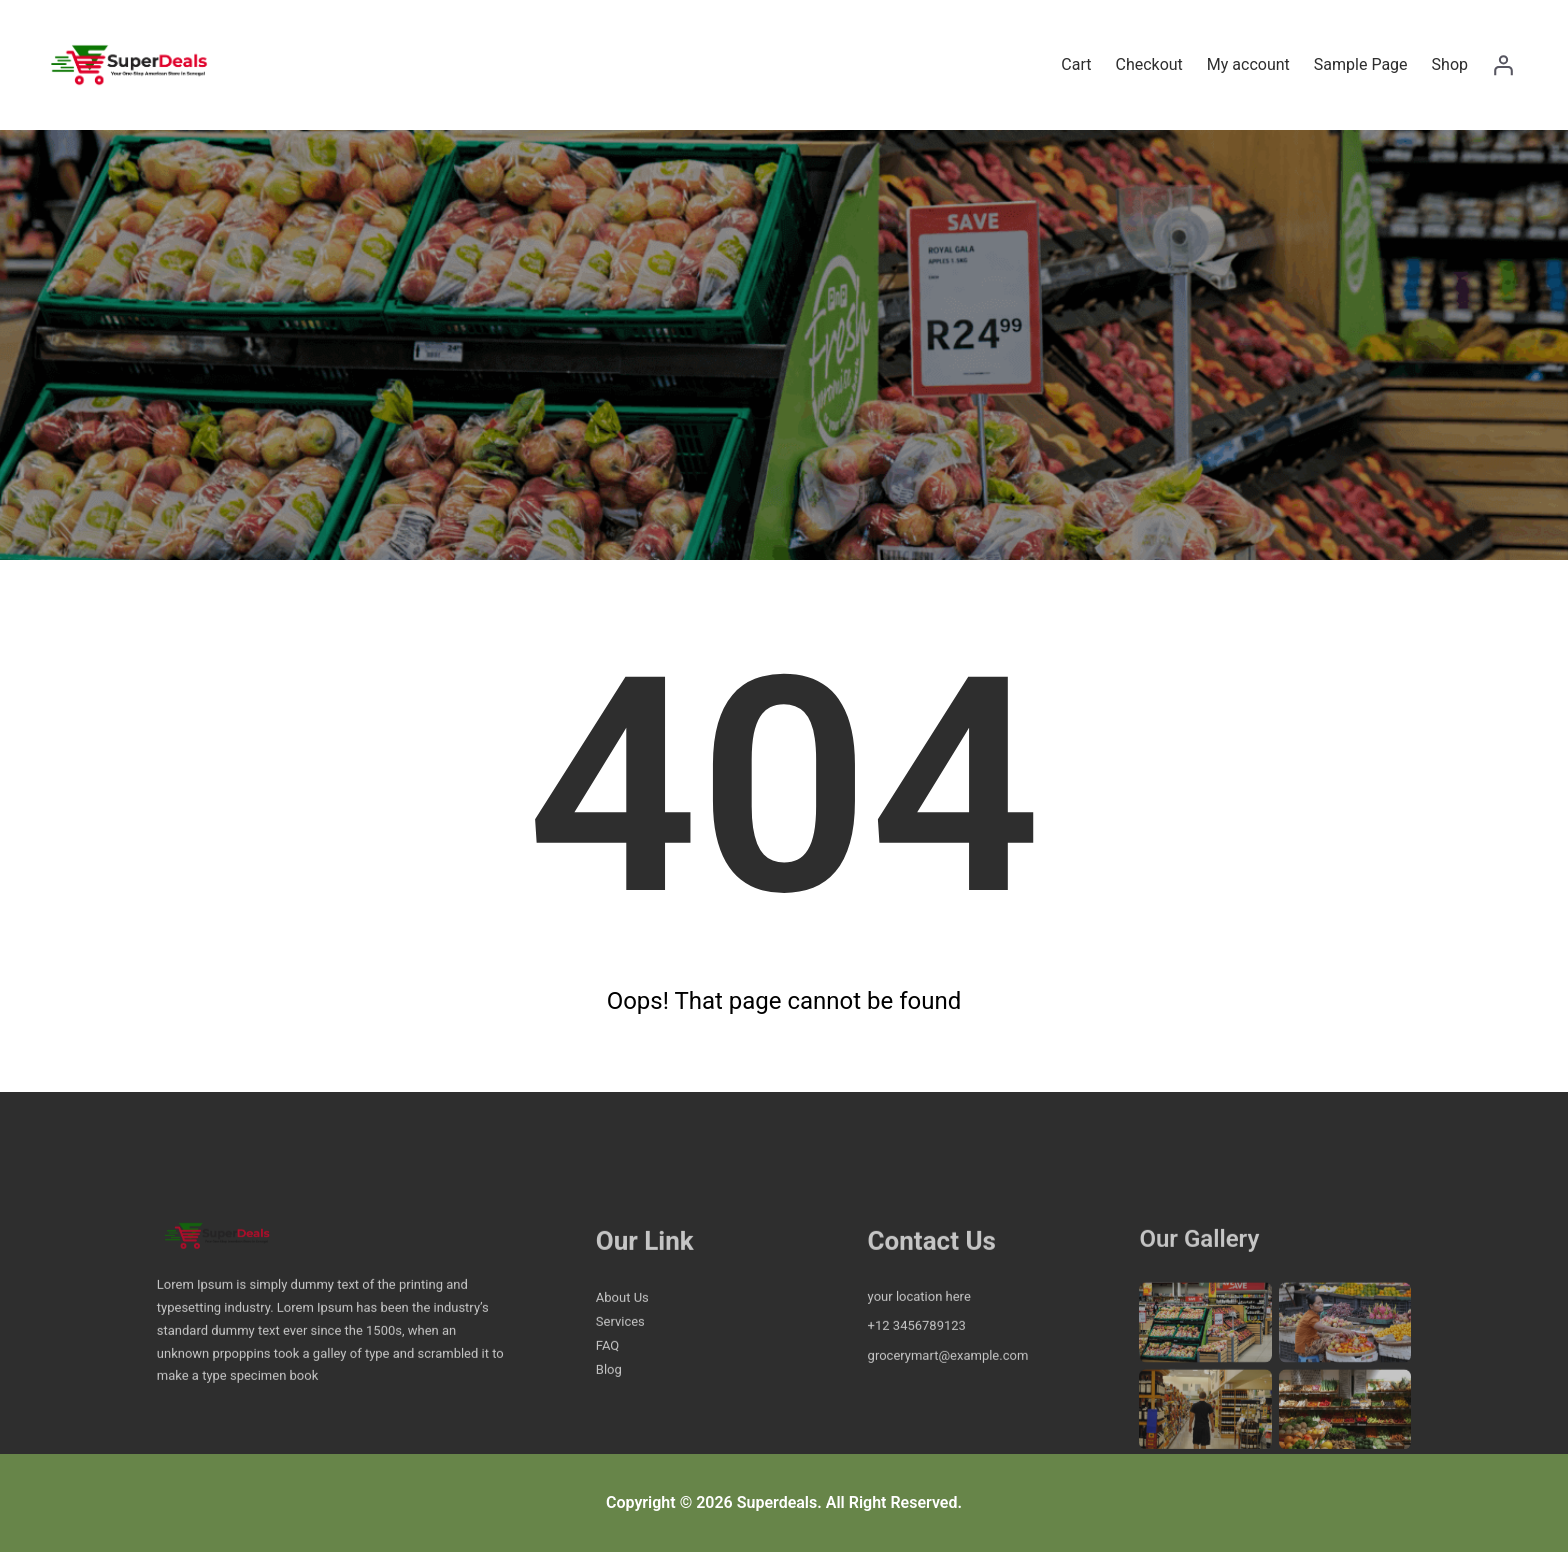 The image size is (1568, 1552). Describe the element at coordinates (1148, 64) in the screenshot. I see `Checkout` at that location.